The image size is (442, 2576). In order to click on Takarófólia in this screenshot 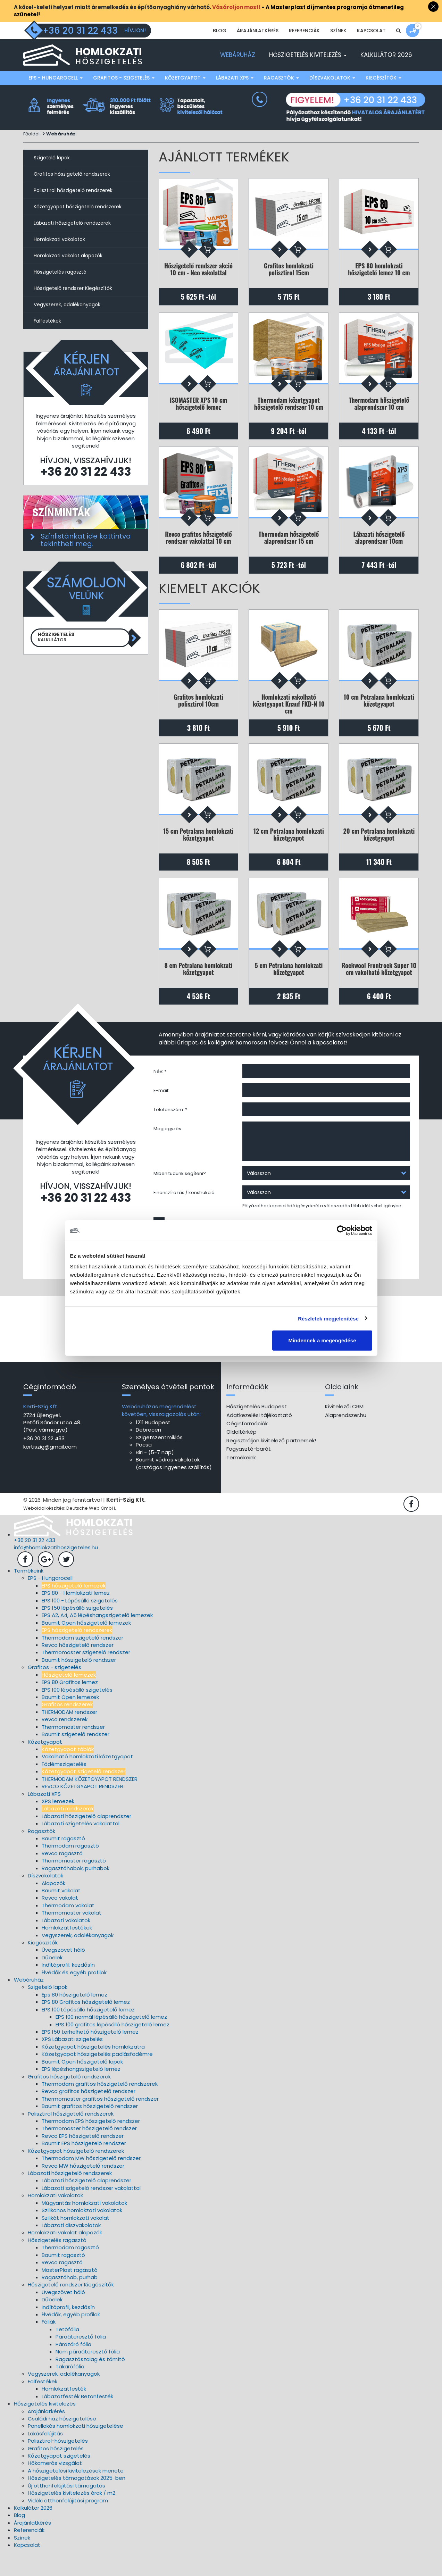, I will do `click(70, 2390)`.